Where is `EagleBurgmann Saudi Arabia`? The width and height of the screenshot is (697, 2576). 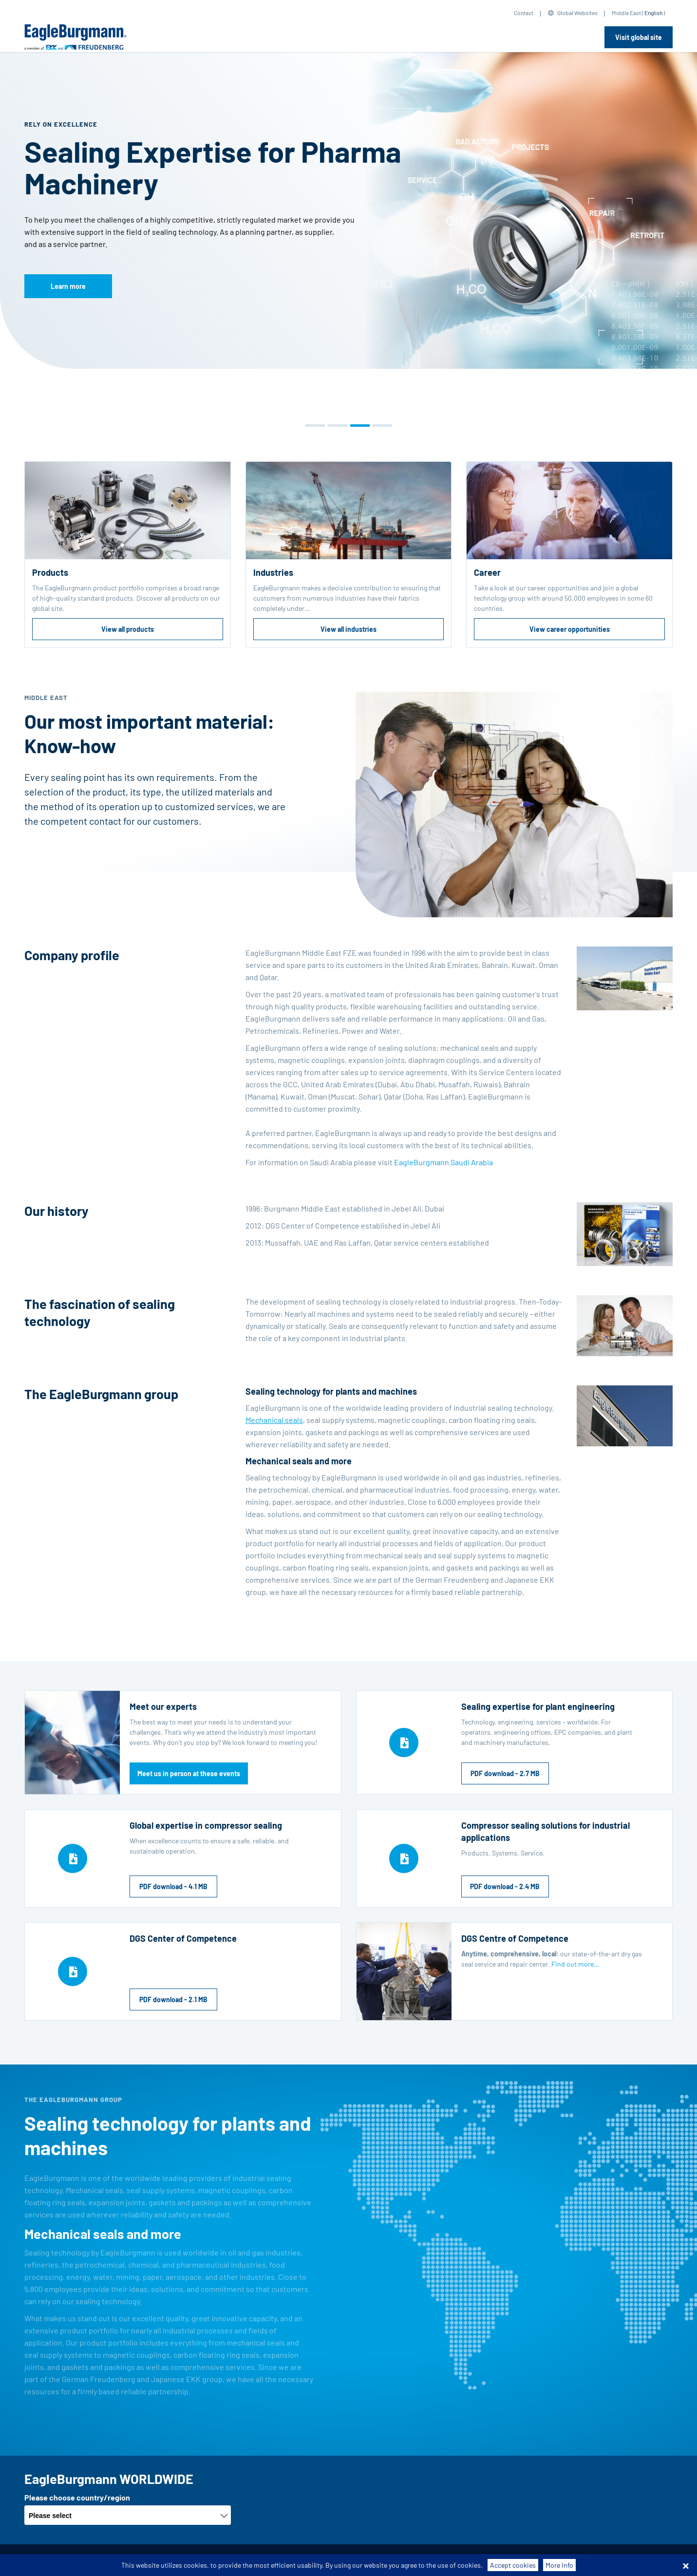 EagleBurgmann Saudi Arabia is located at coordinates (443, 1162).